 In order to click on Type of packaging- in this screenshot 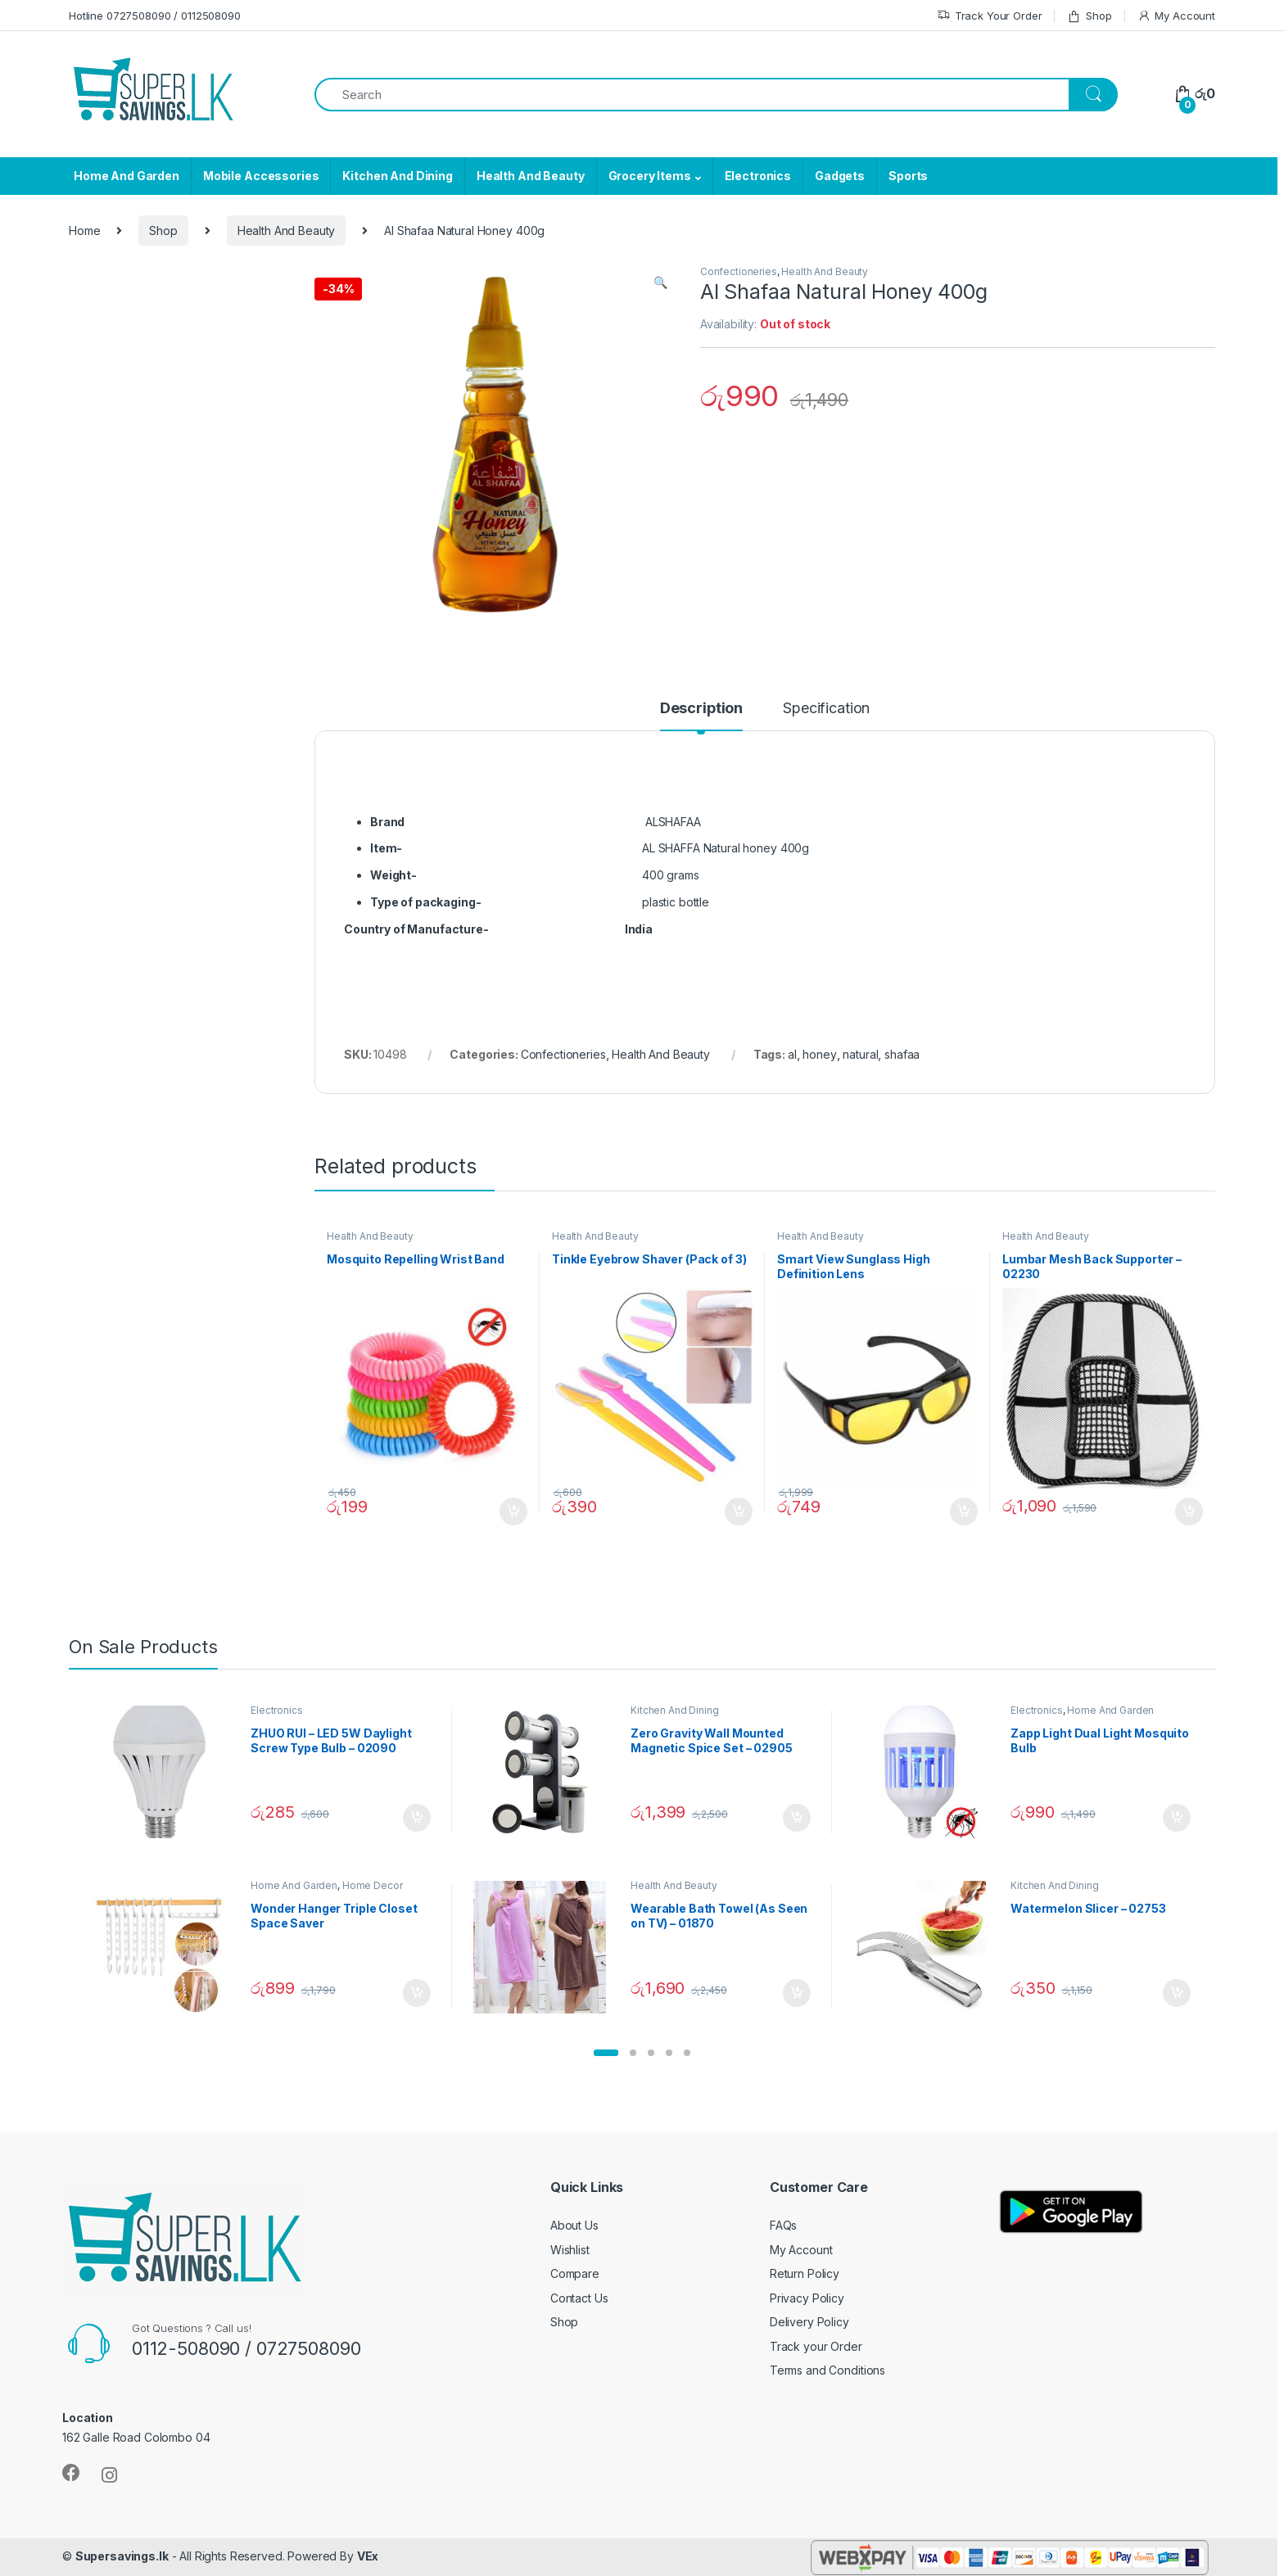, I will do `click(425, 902)`.